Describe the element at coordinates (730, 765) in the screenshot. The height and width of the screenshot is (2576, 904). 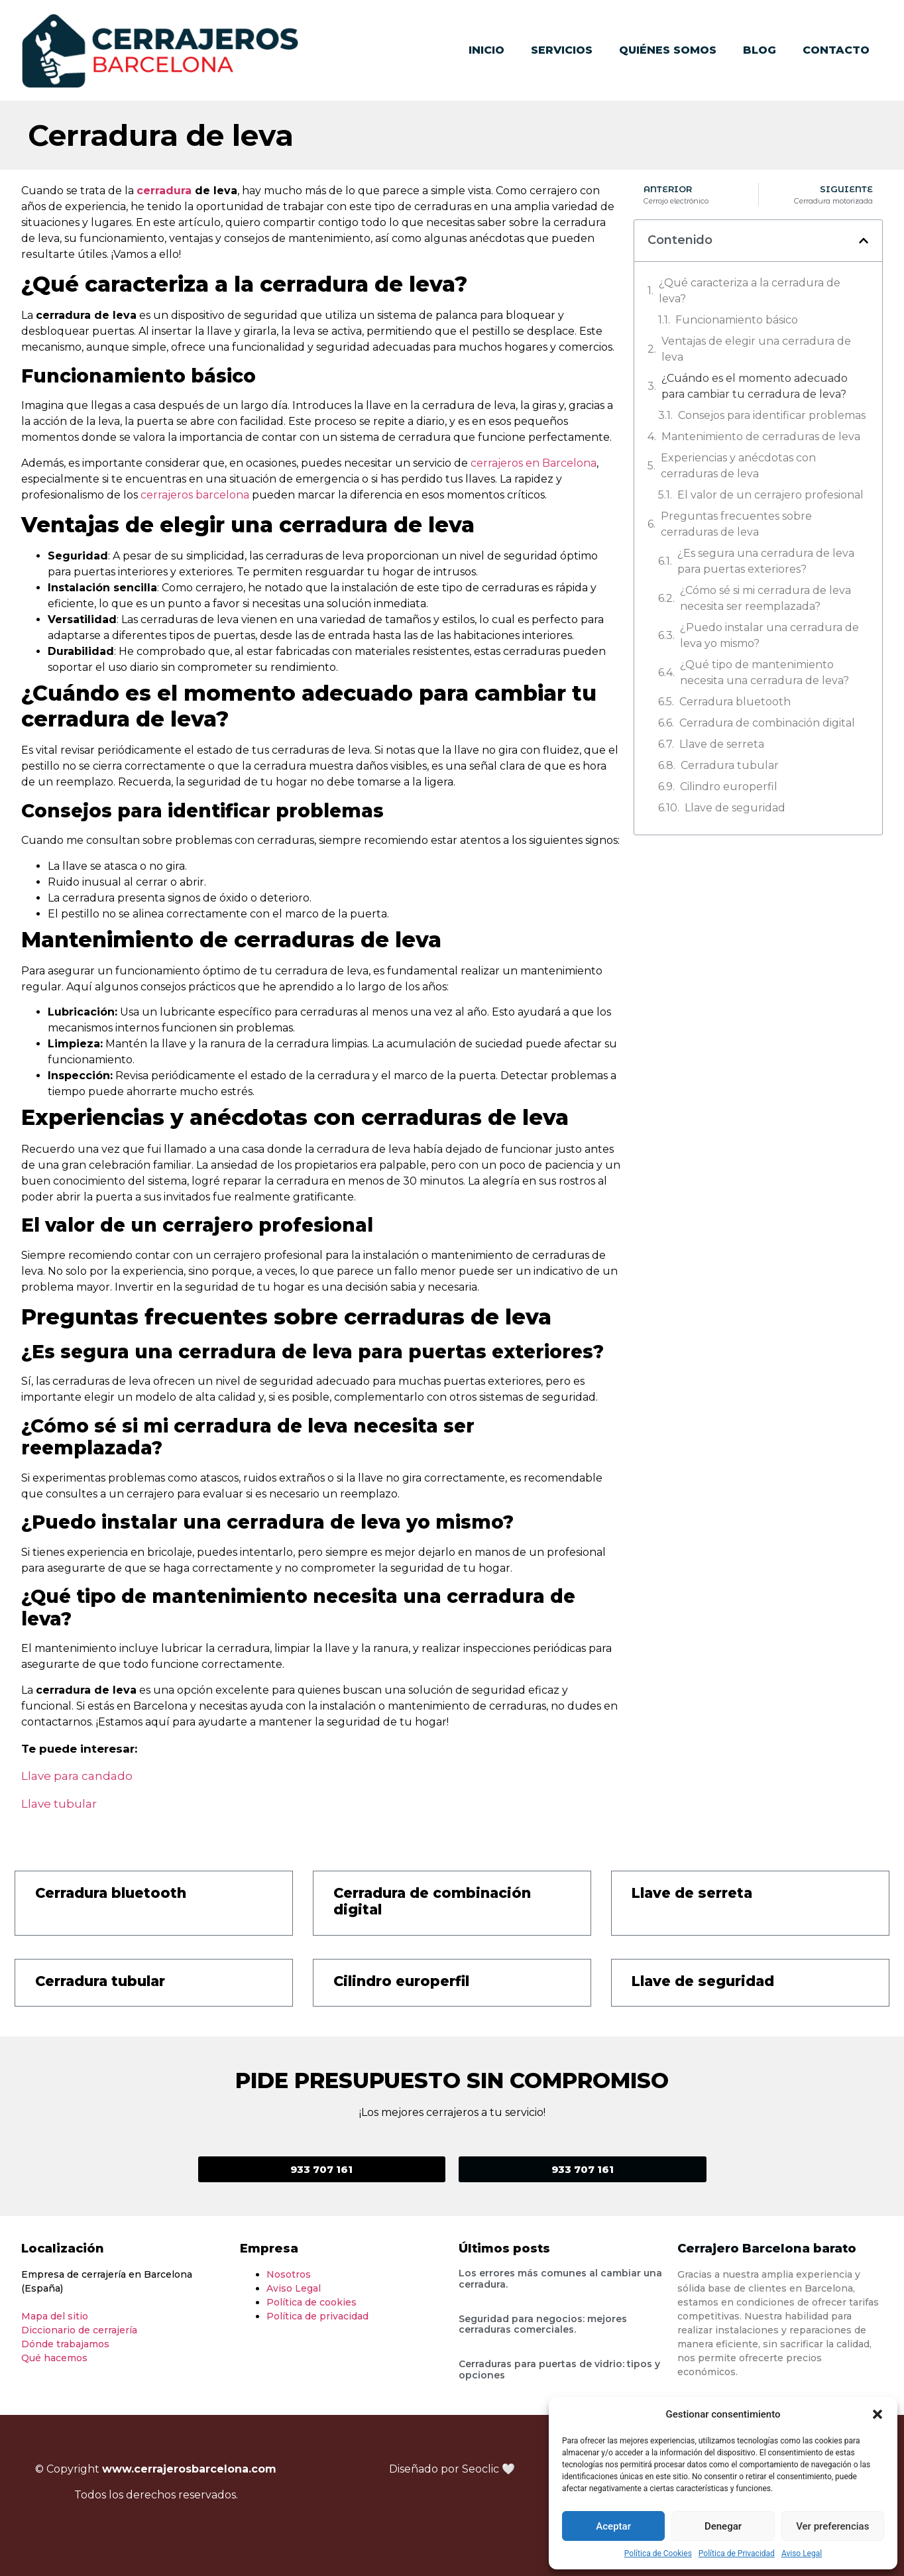
I see `Cerradura tubular` at that location.